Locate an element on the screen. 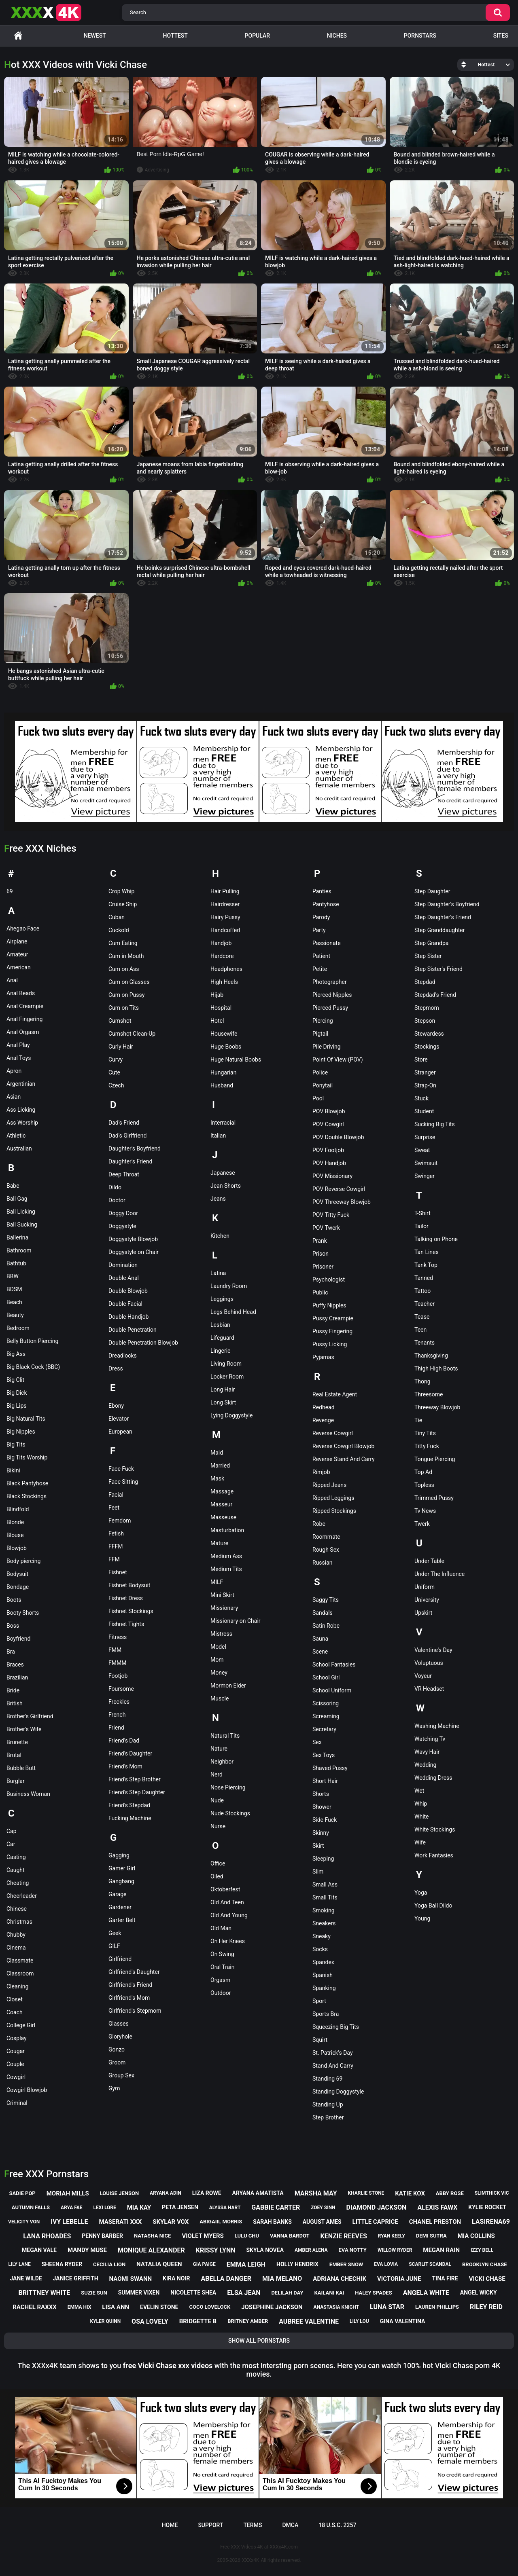  anastasia knight is located at coordinates (336, 2307).